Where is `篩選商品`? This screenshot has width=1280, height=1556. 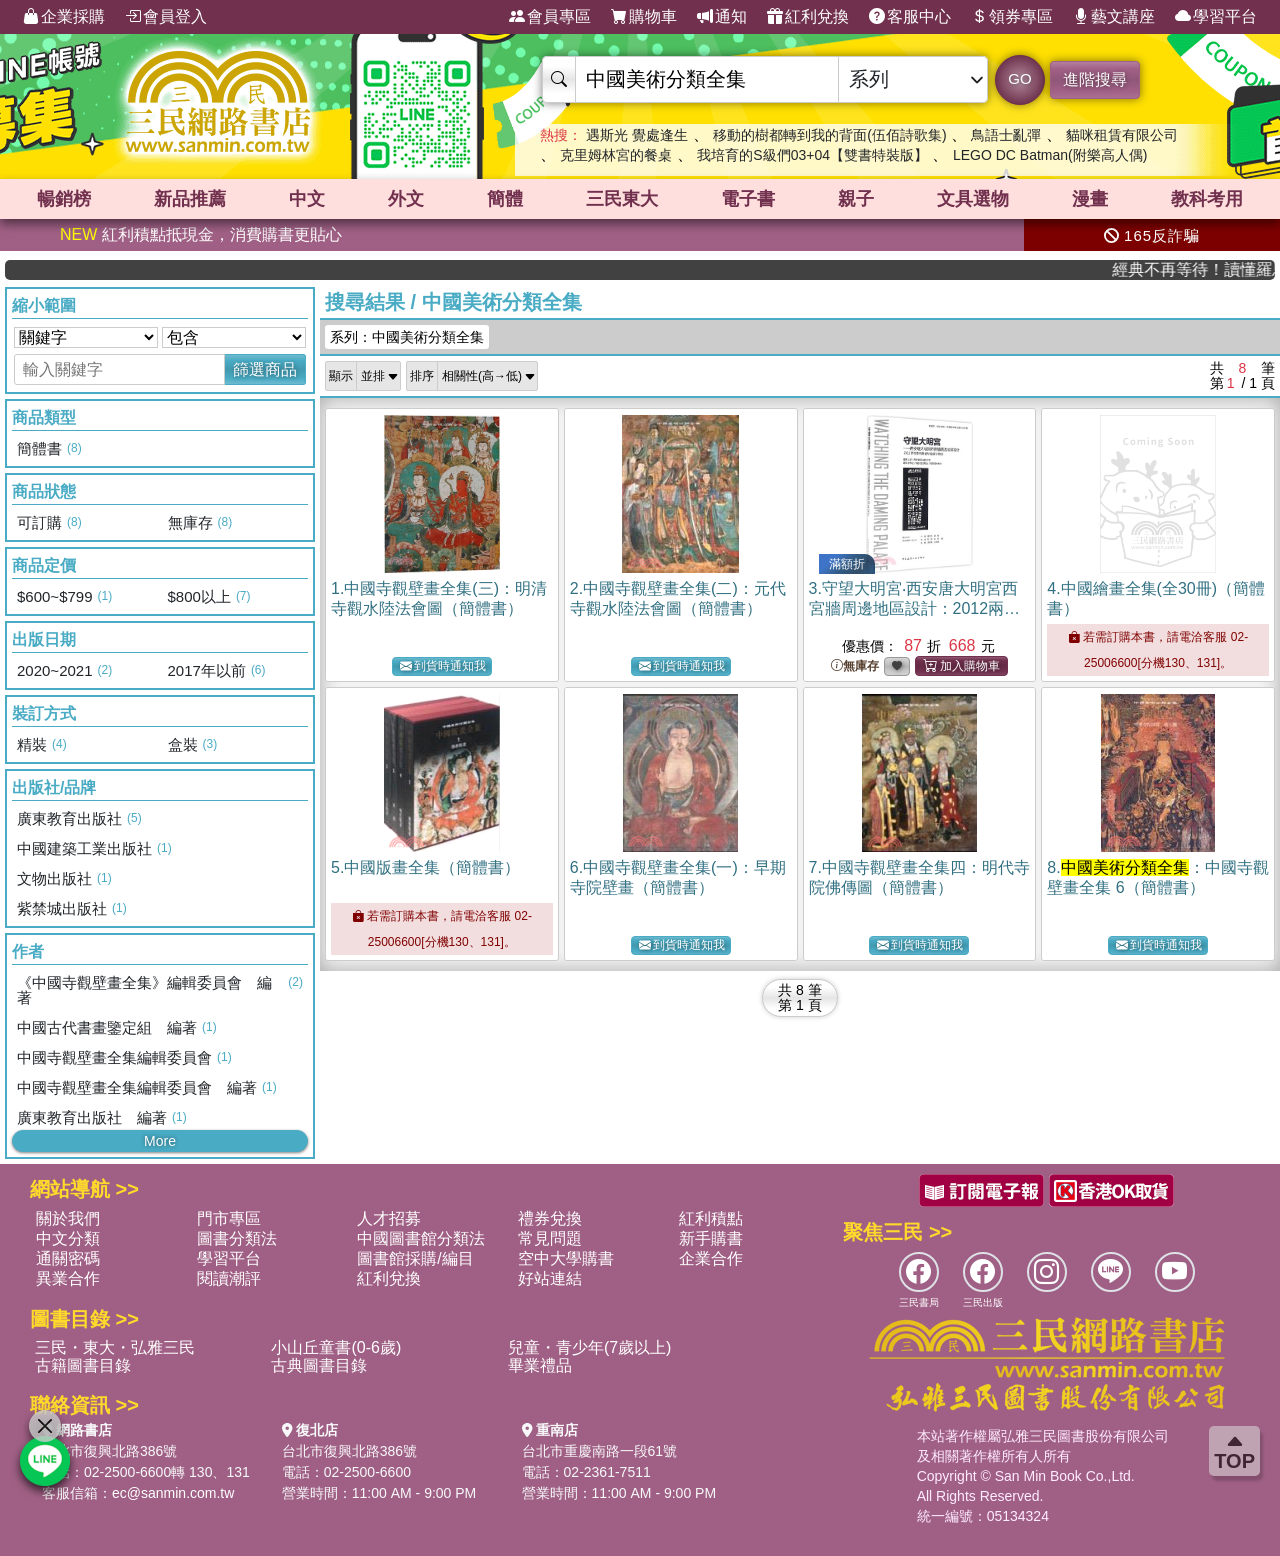 篩選商品 is located at coordinates (265, 369).